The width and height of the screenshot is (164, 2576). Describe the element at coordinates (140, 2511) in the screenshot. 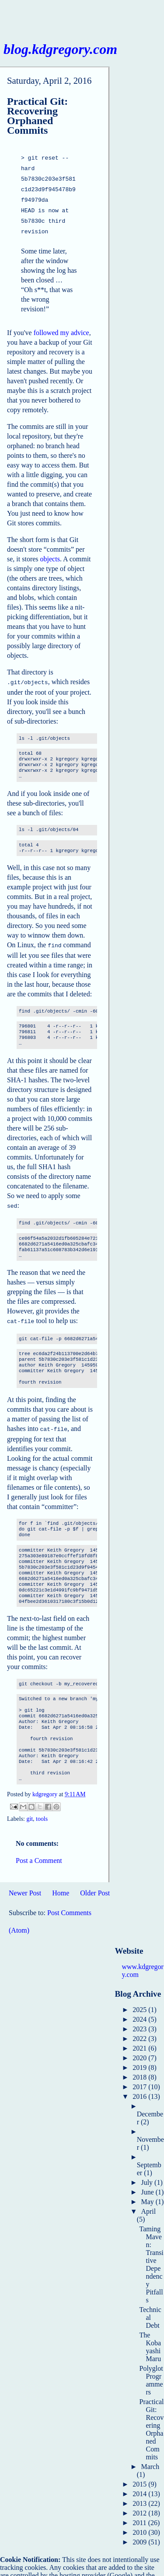

I see `2011` at that location.